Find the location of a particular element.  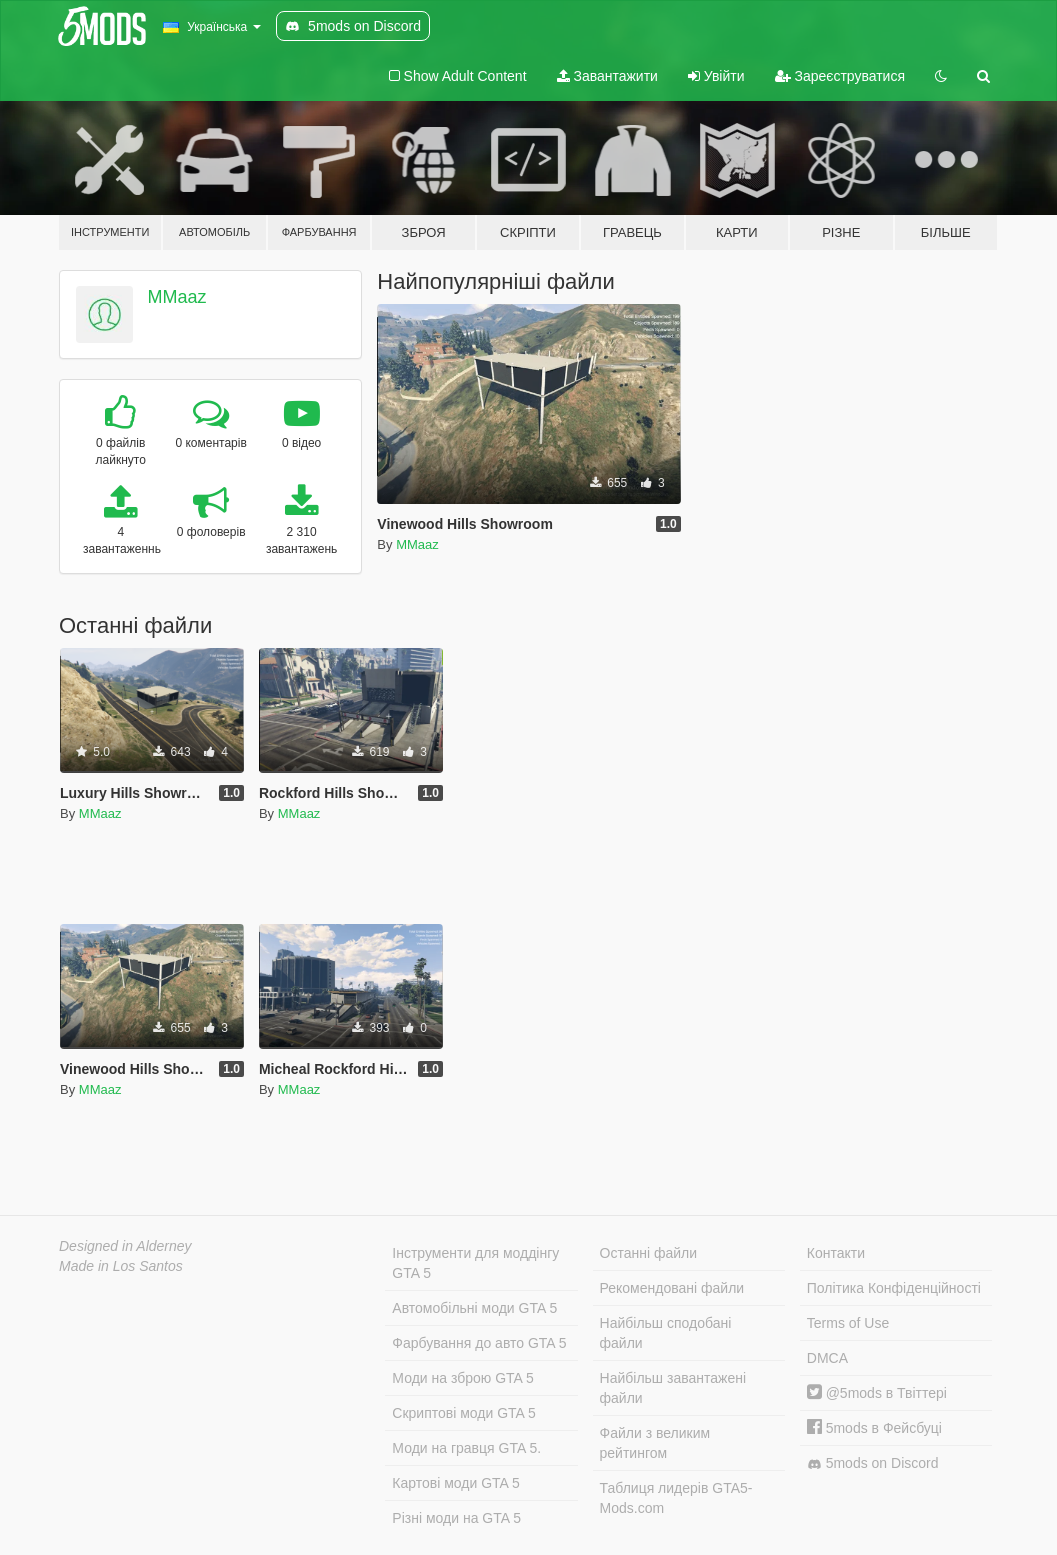

Рекомендовані файли is located at coordinates (672, 1288).